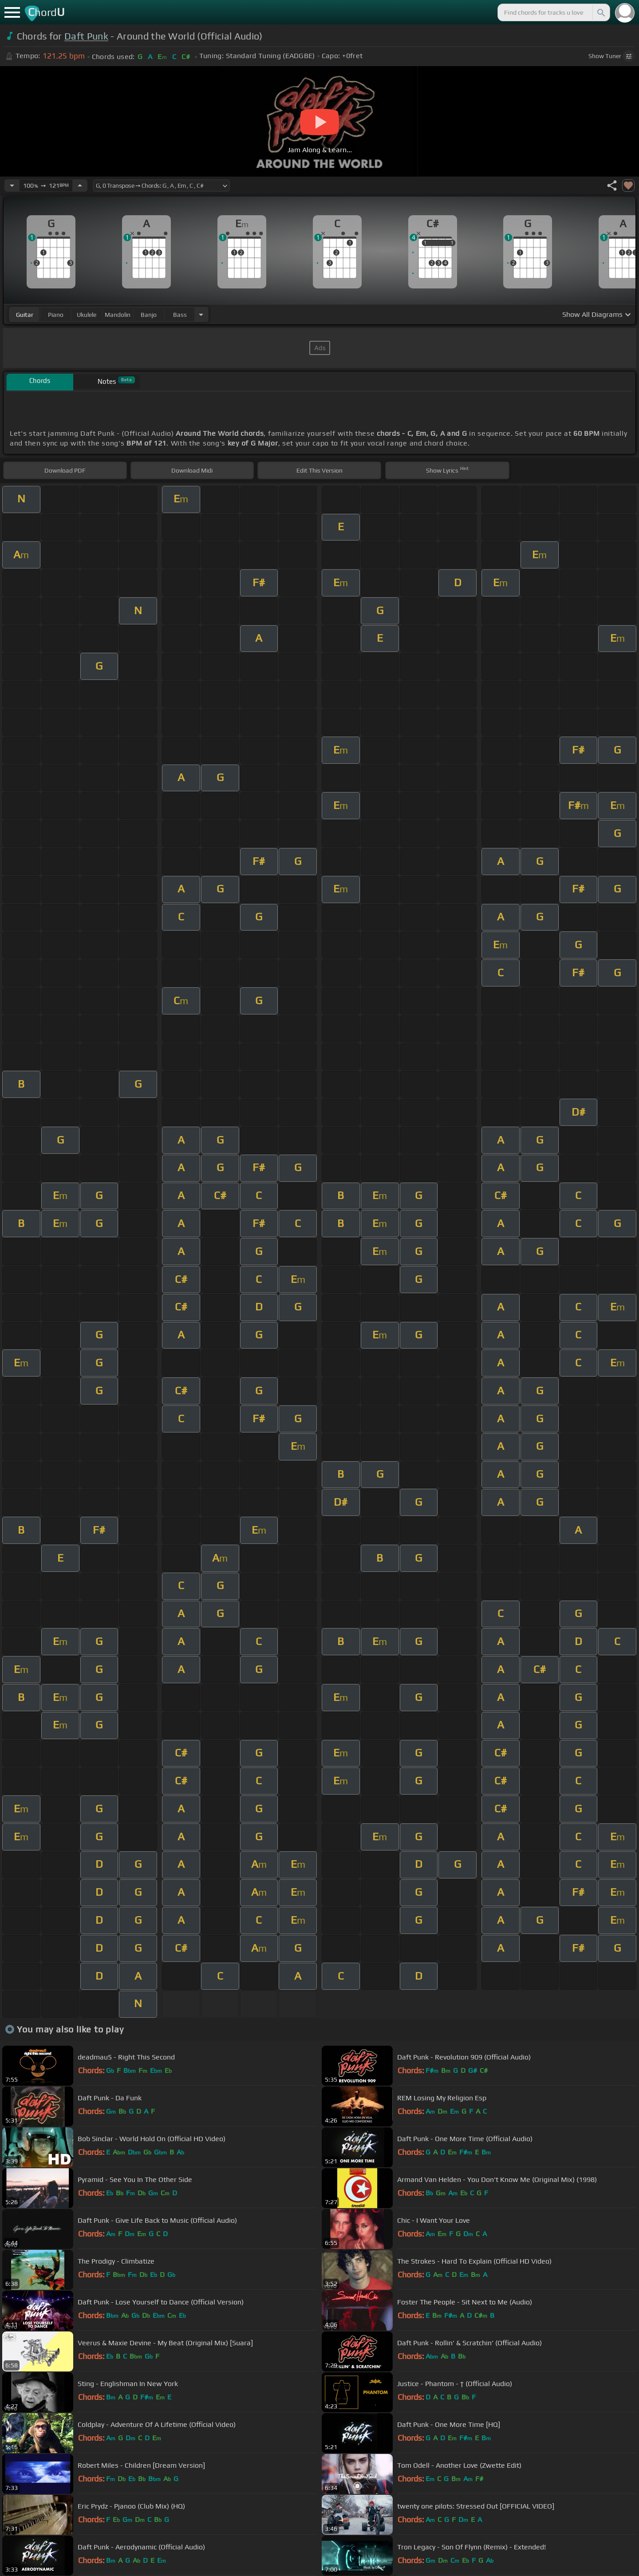 The image size is (639, 2576). I want to click on Daft Punk, so click(86, 36).